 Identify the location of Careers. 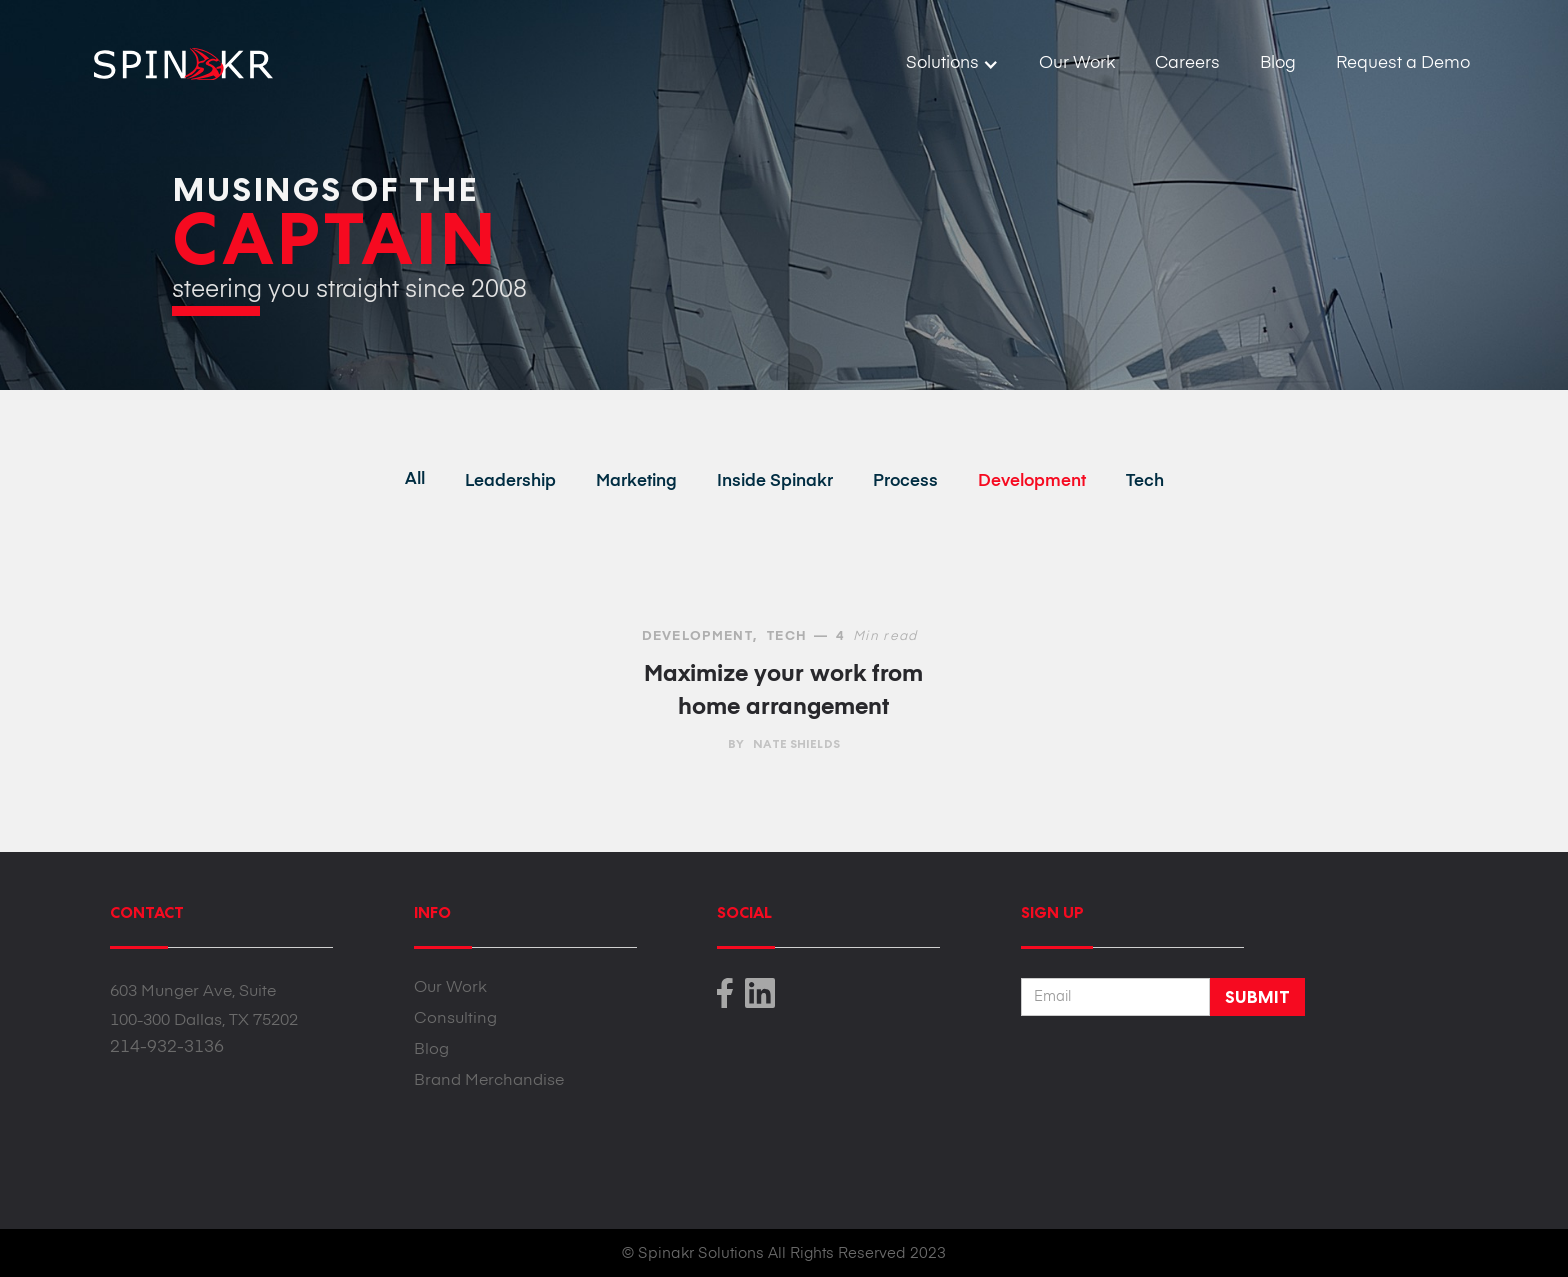
(1187, 63).